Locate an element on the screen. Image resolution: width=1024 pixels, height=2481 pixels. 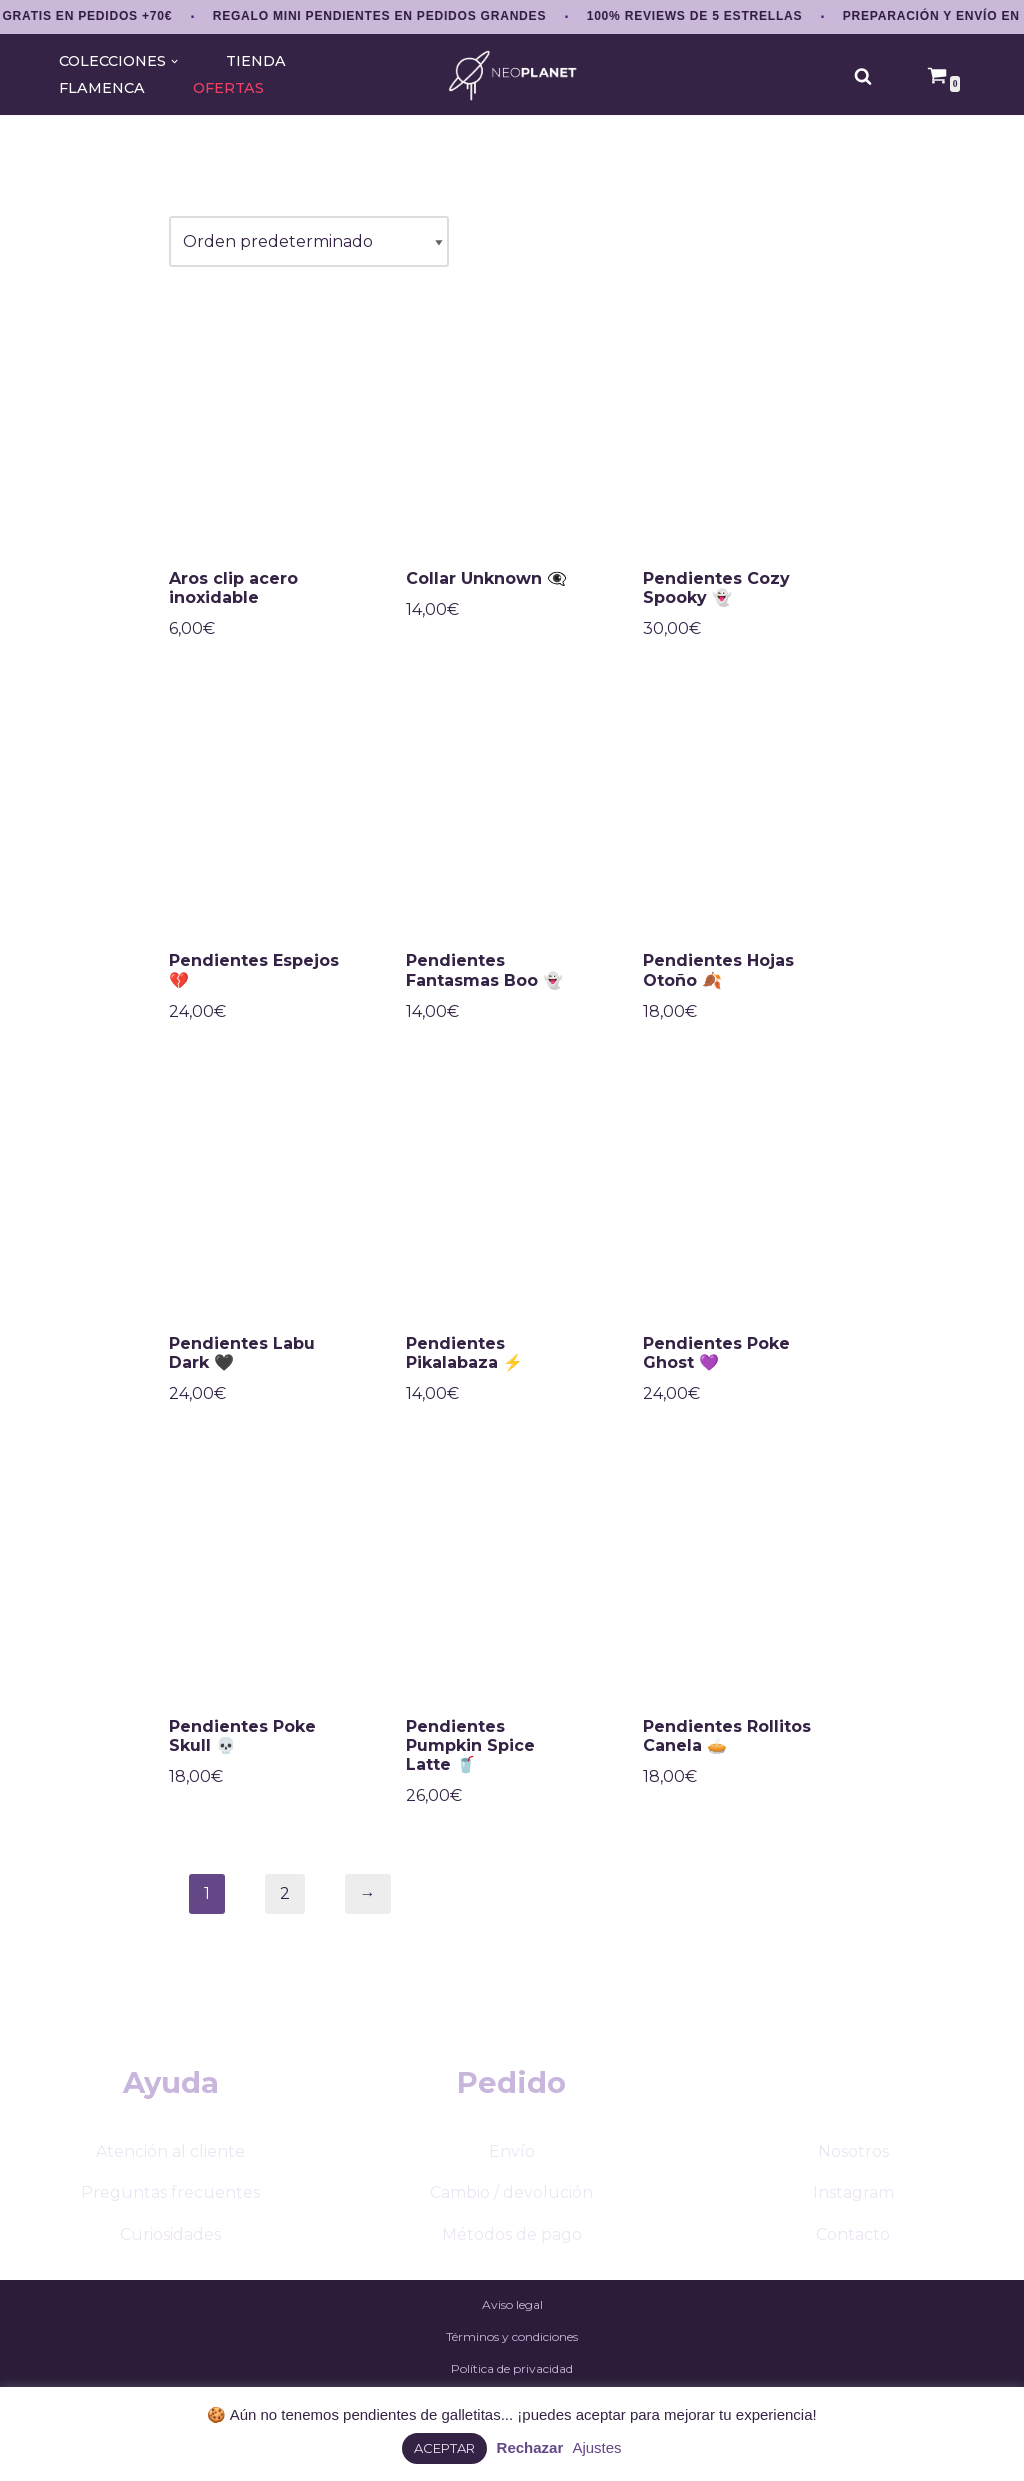
Atención al cliente is located at coordinates (170, 2151).